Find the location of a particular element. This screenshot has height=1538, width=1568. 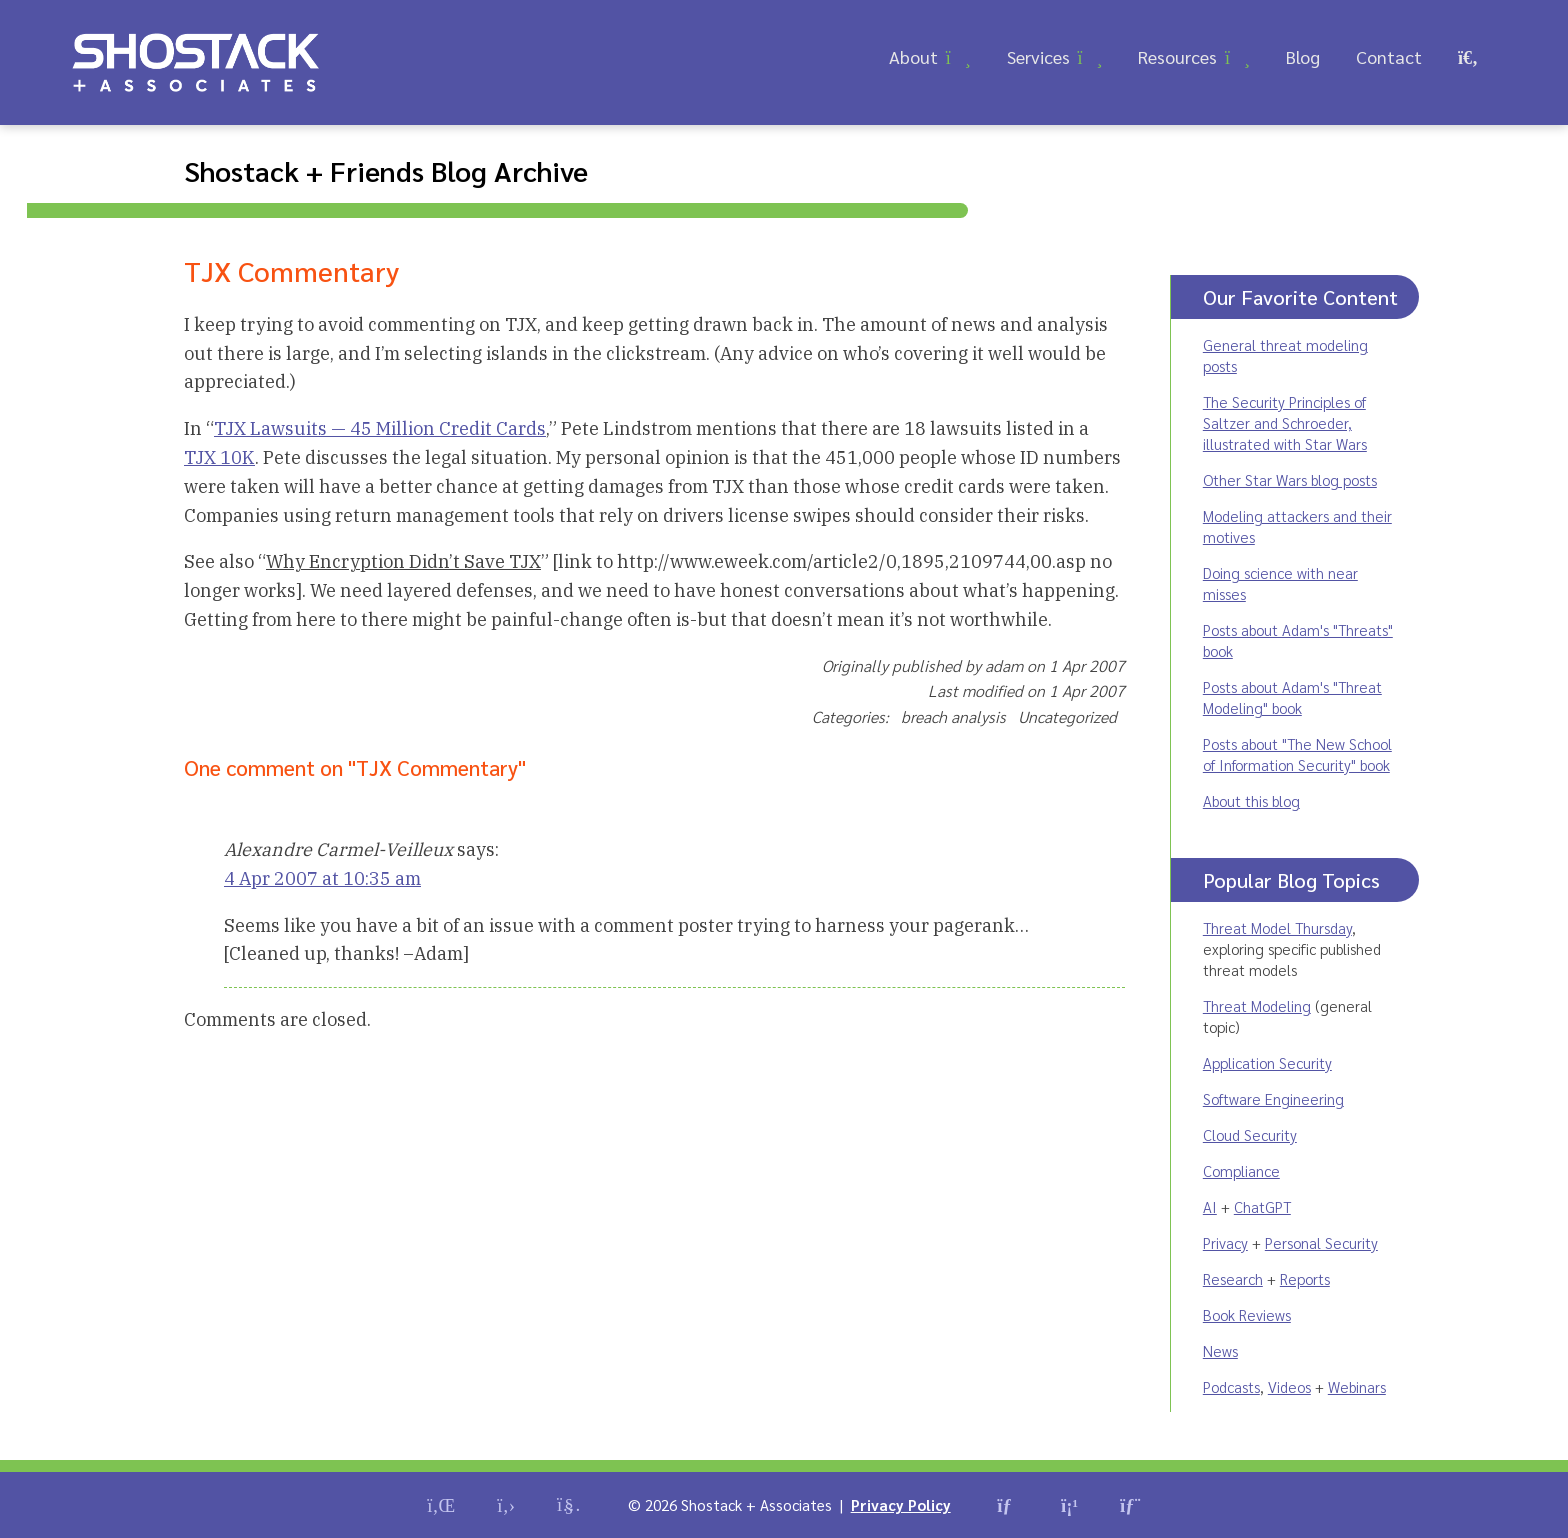

Resources is located at coordinates (1177, 56).